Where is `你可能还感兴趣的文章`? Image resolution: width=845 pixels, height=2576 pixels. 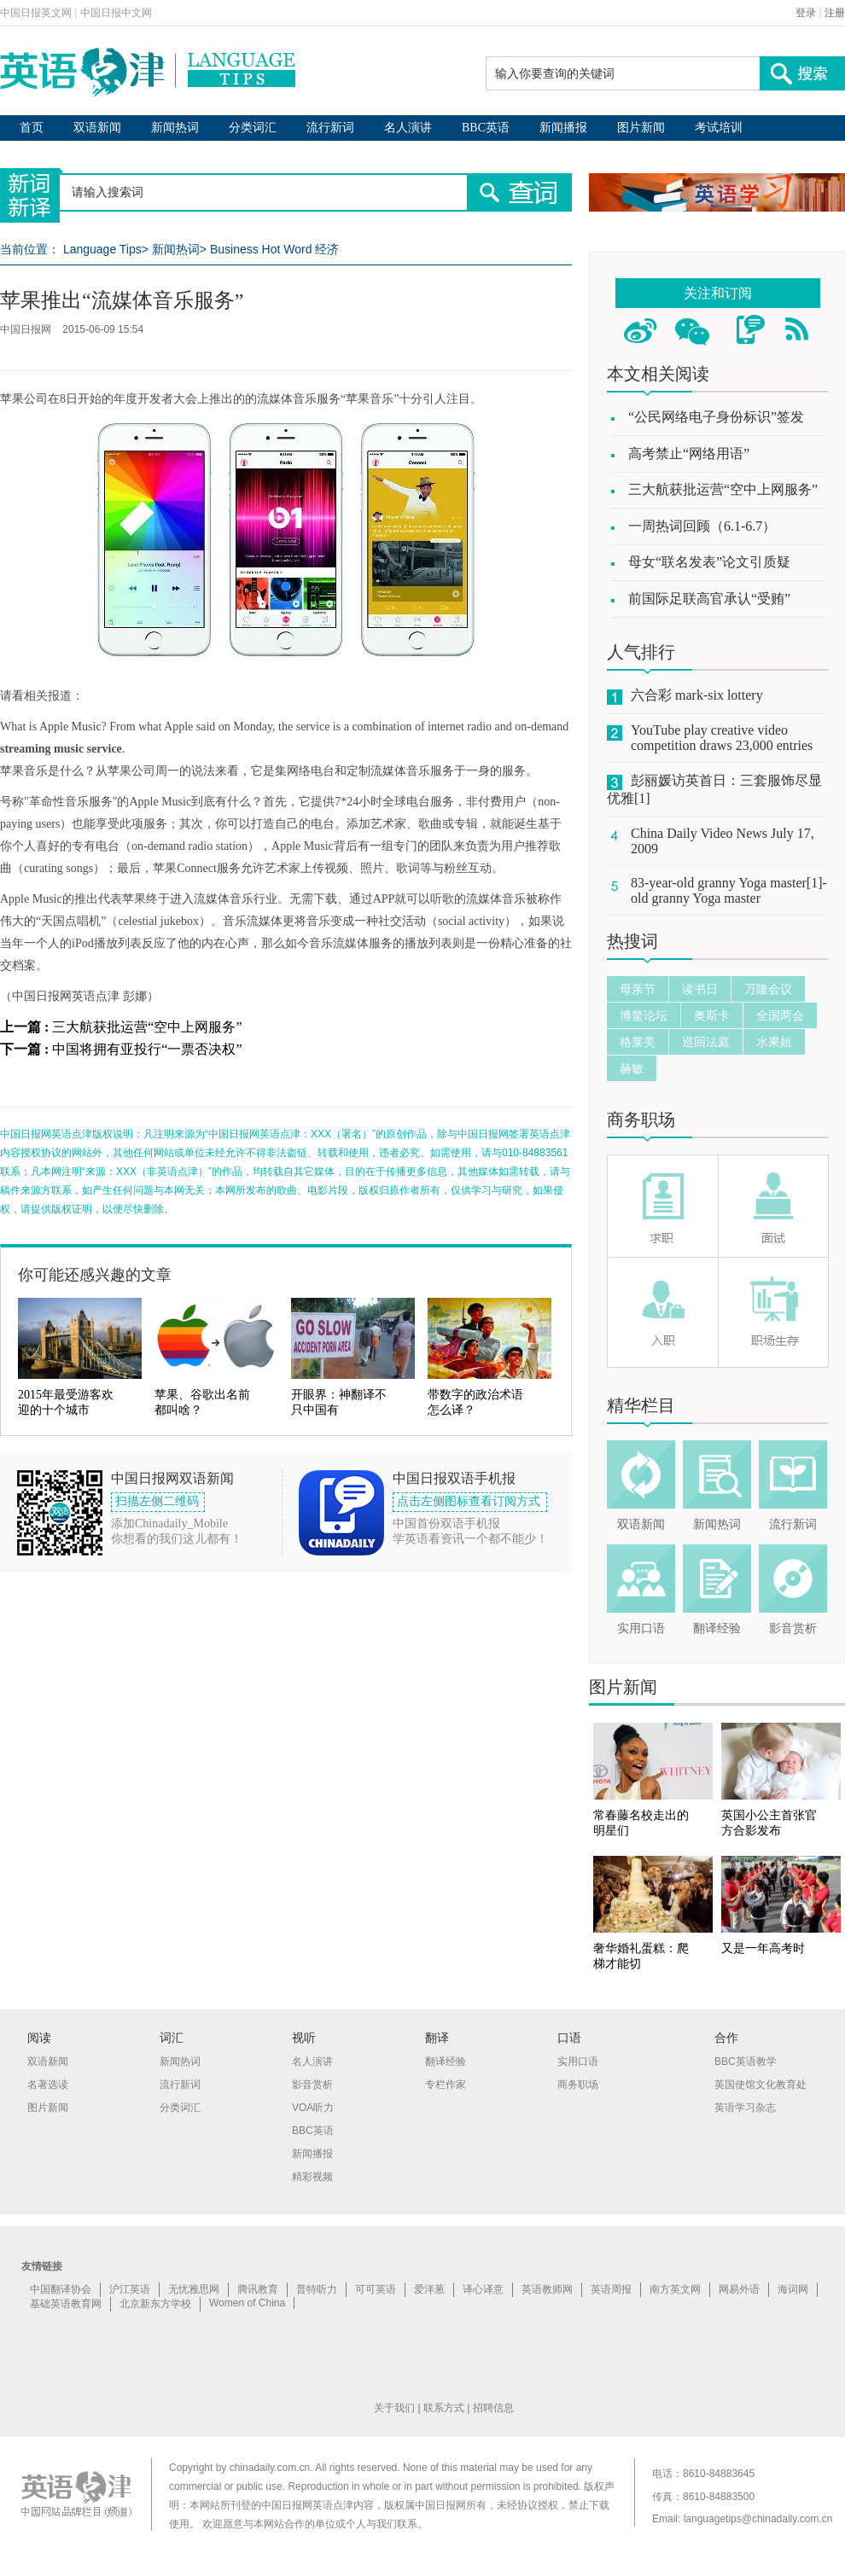 你可能还感兴趣的文章 is located at coordinates (95, 1274).